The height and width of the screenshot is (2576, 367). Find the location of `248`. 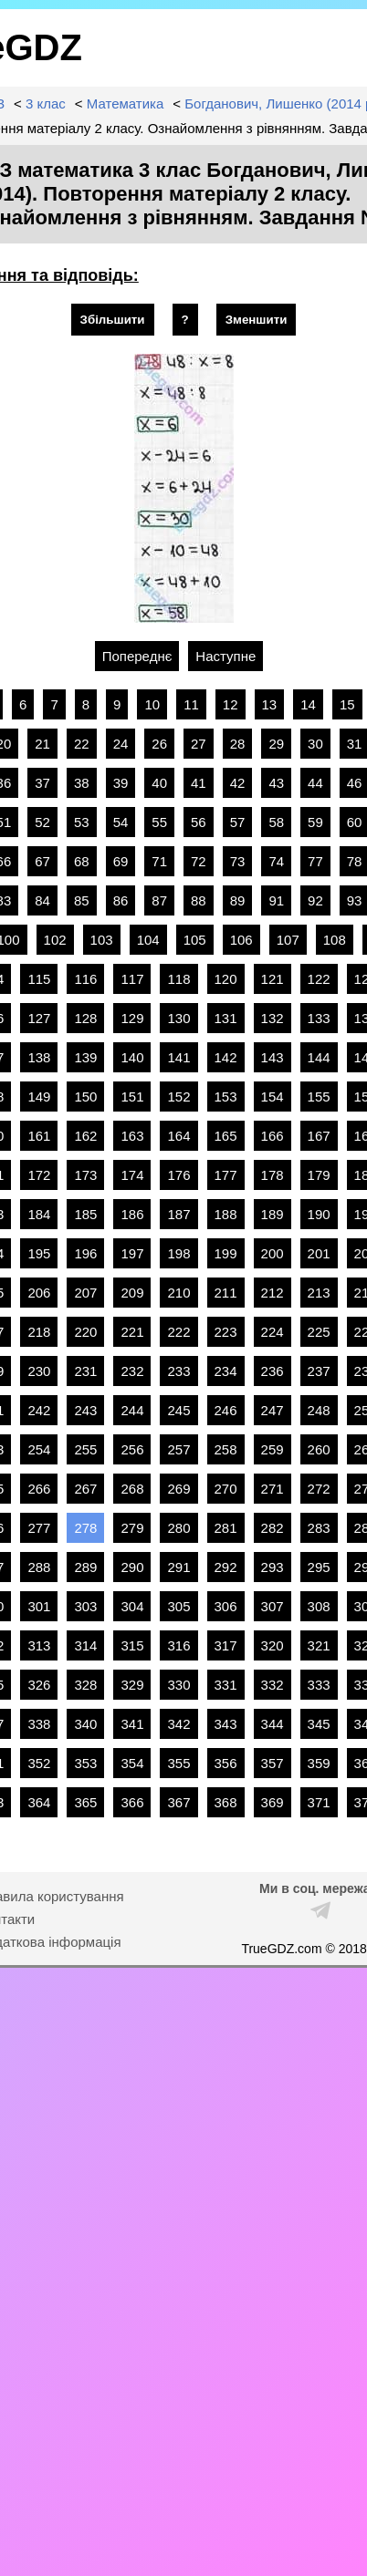

248 is located at coordinates (319, 1410).